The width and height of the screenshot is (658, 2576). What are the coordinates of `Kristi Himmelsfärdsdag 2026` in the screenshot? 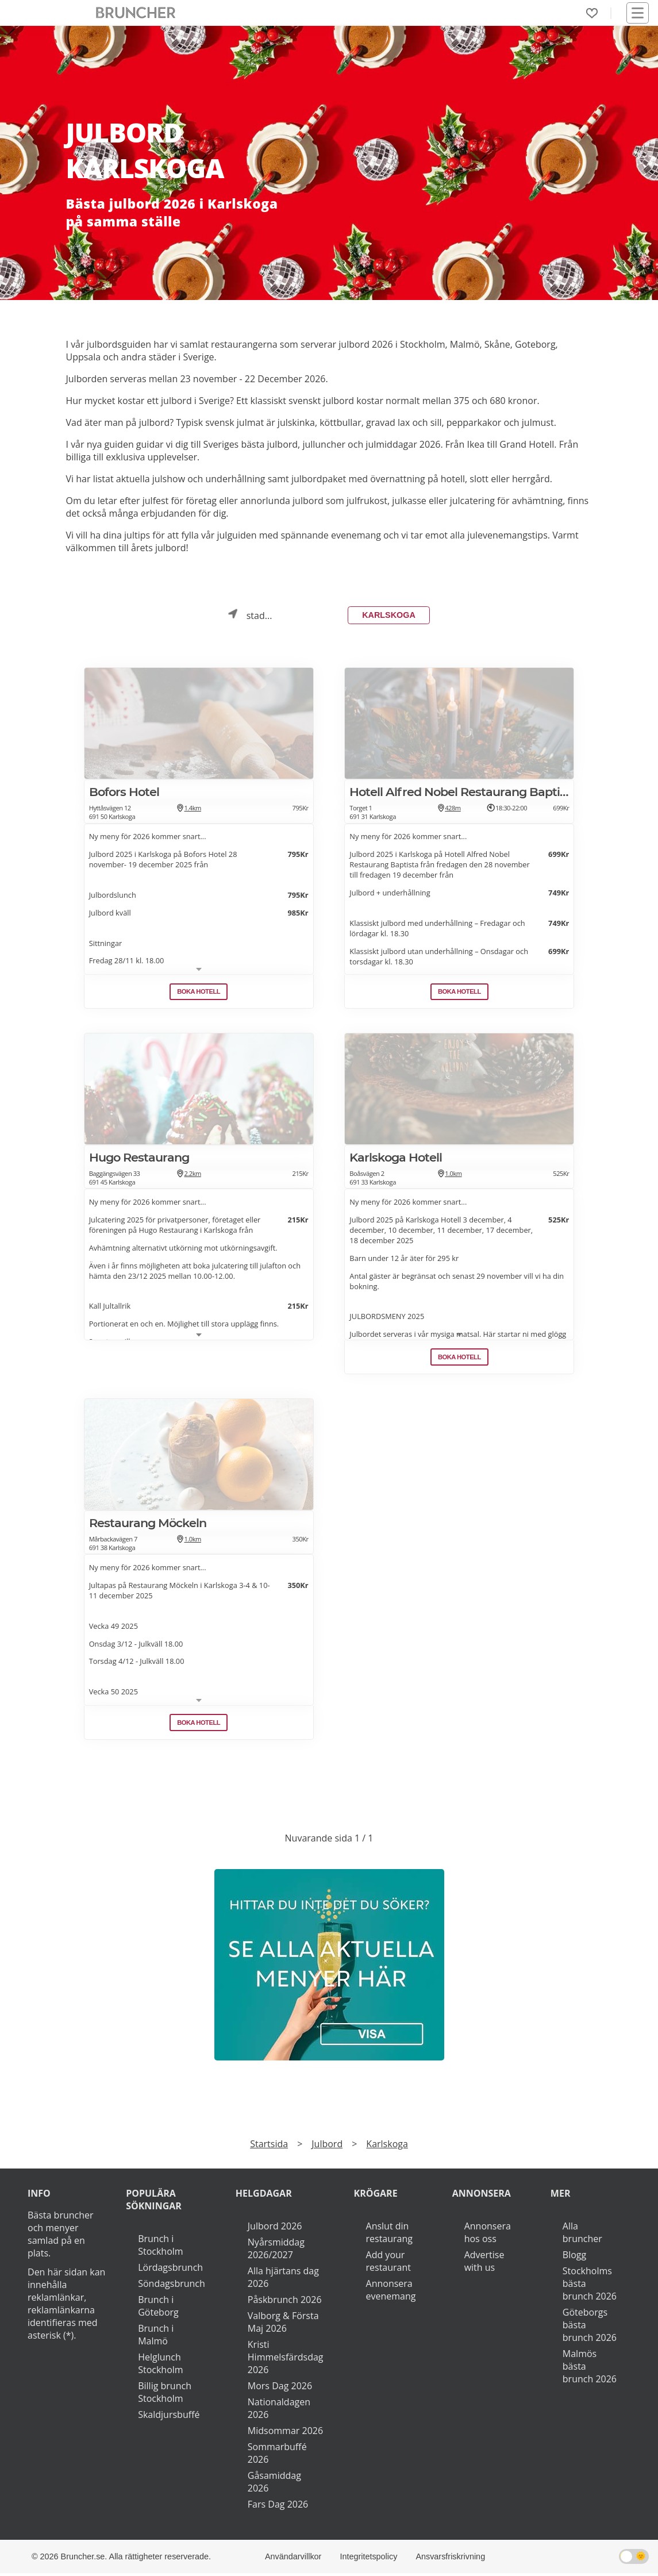 It's located at (286, 2360).